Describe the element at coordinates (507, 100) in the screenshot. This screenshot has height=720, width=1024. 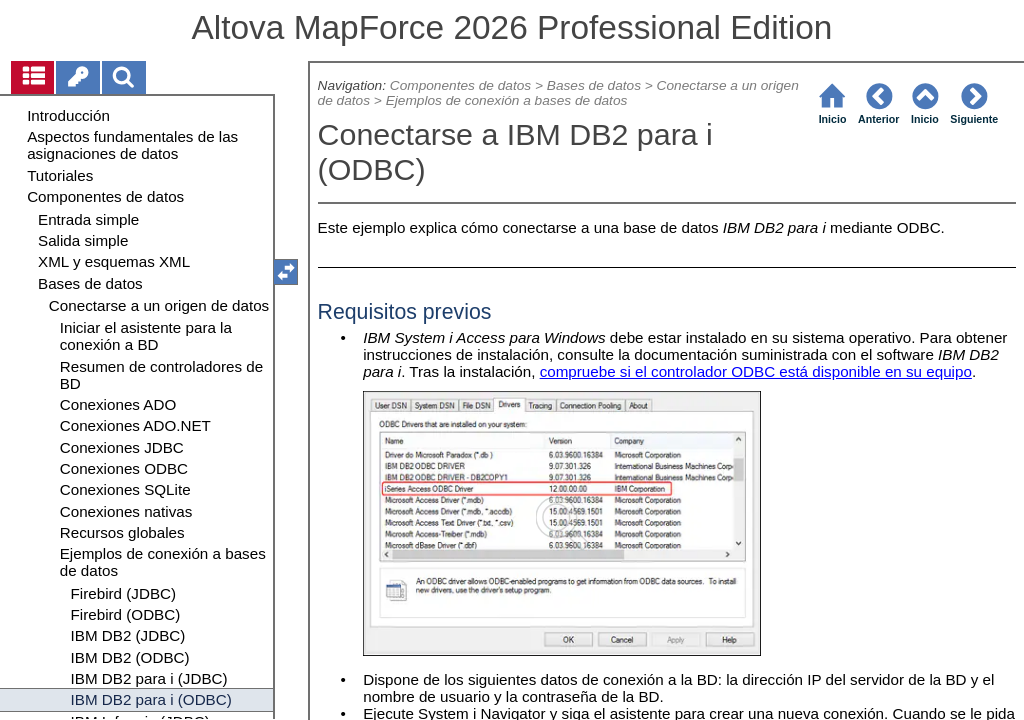
I see `Ejemplos de conexión a bases de datos` at that location.